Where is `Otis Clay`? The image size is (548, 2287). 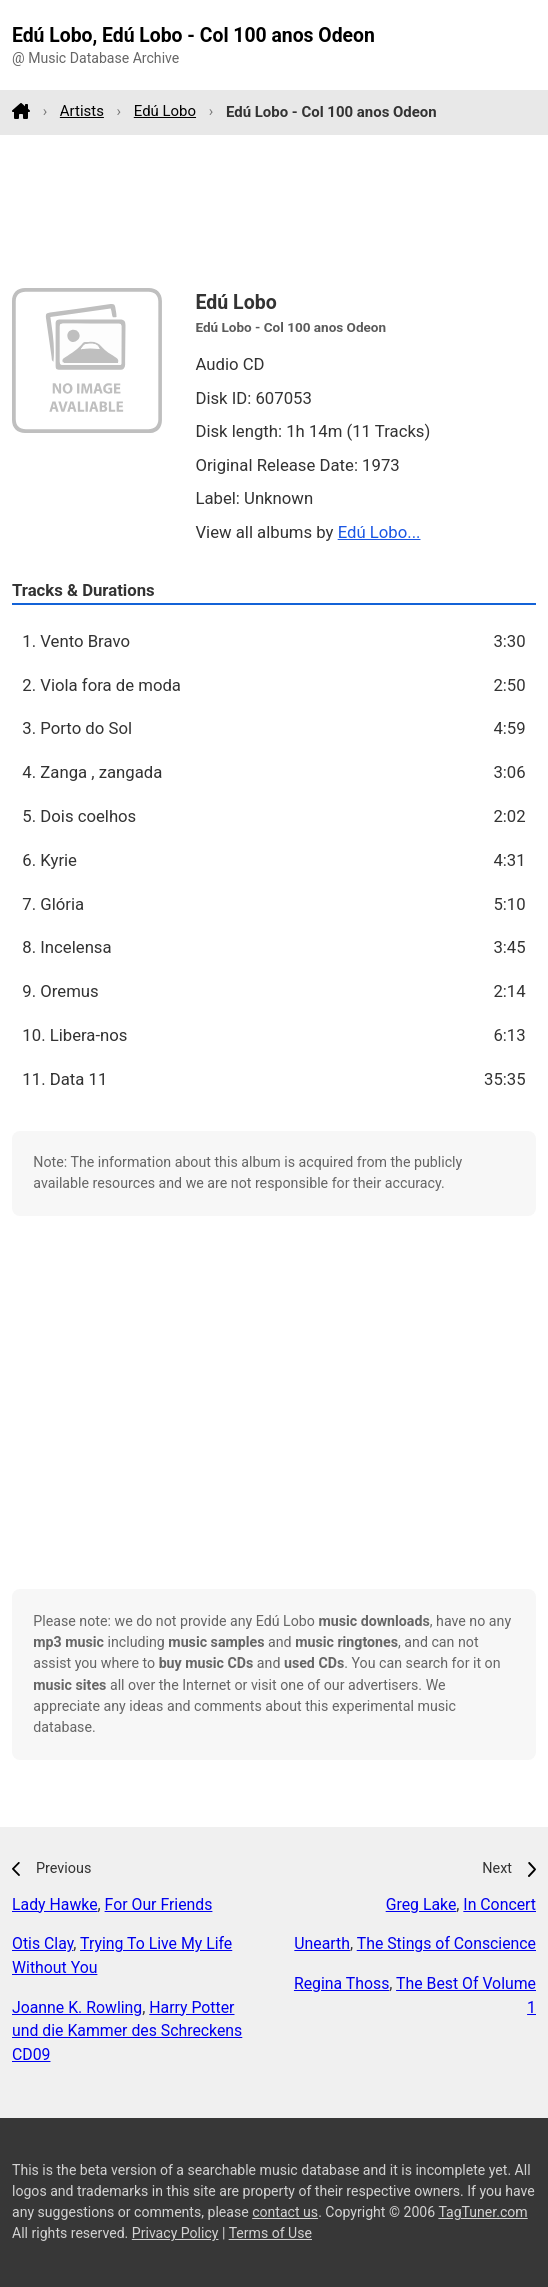
Otis Clay is located at coordinates (42, 1943).